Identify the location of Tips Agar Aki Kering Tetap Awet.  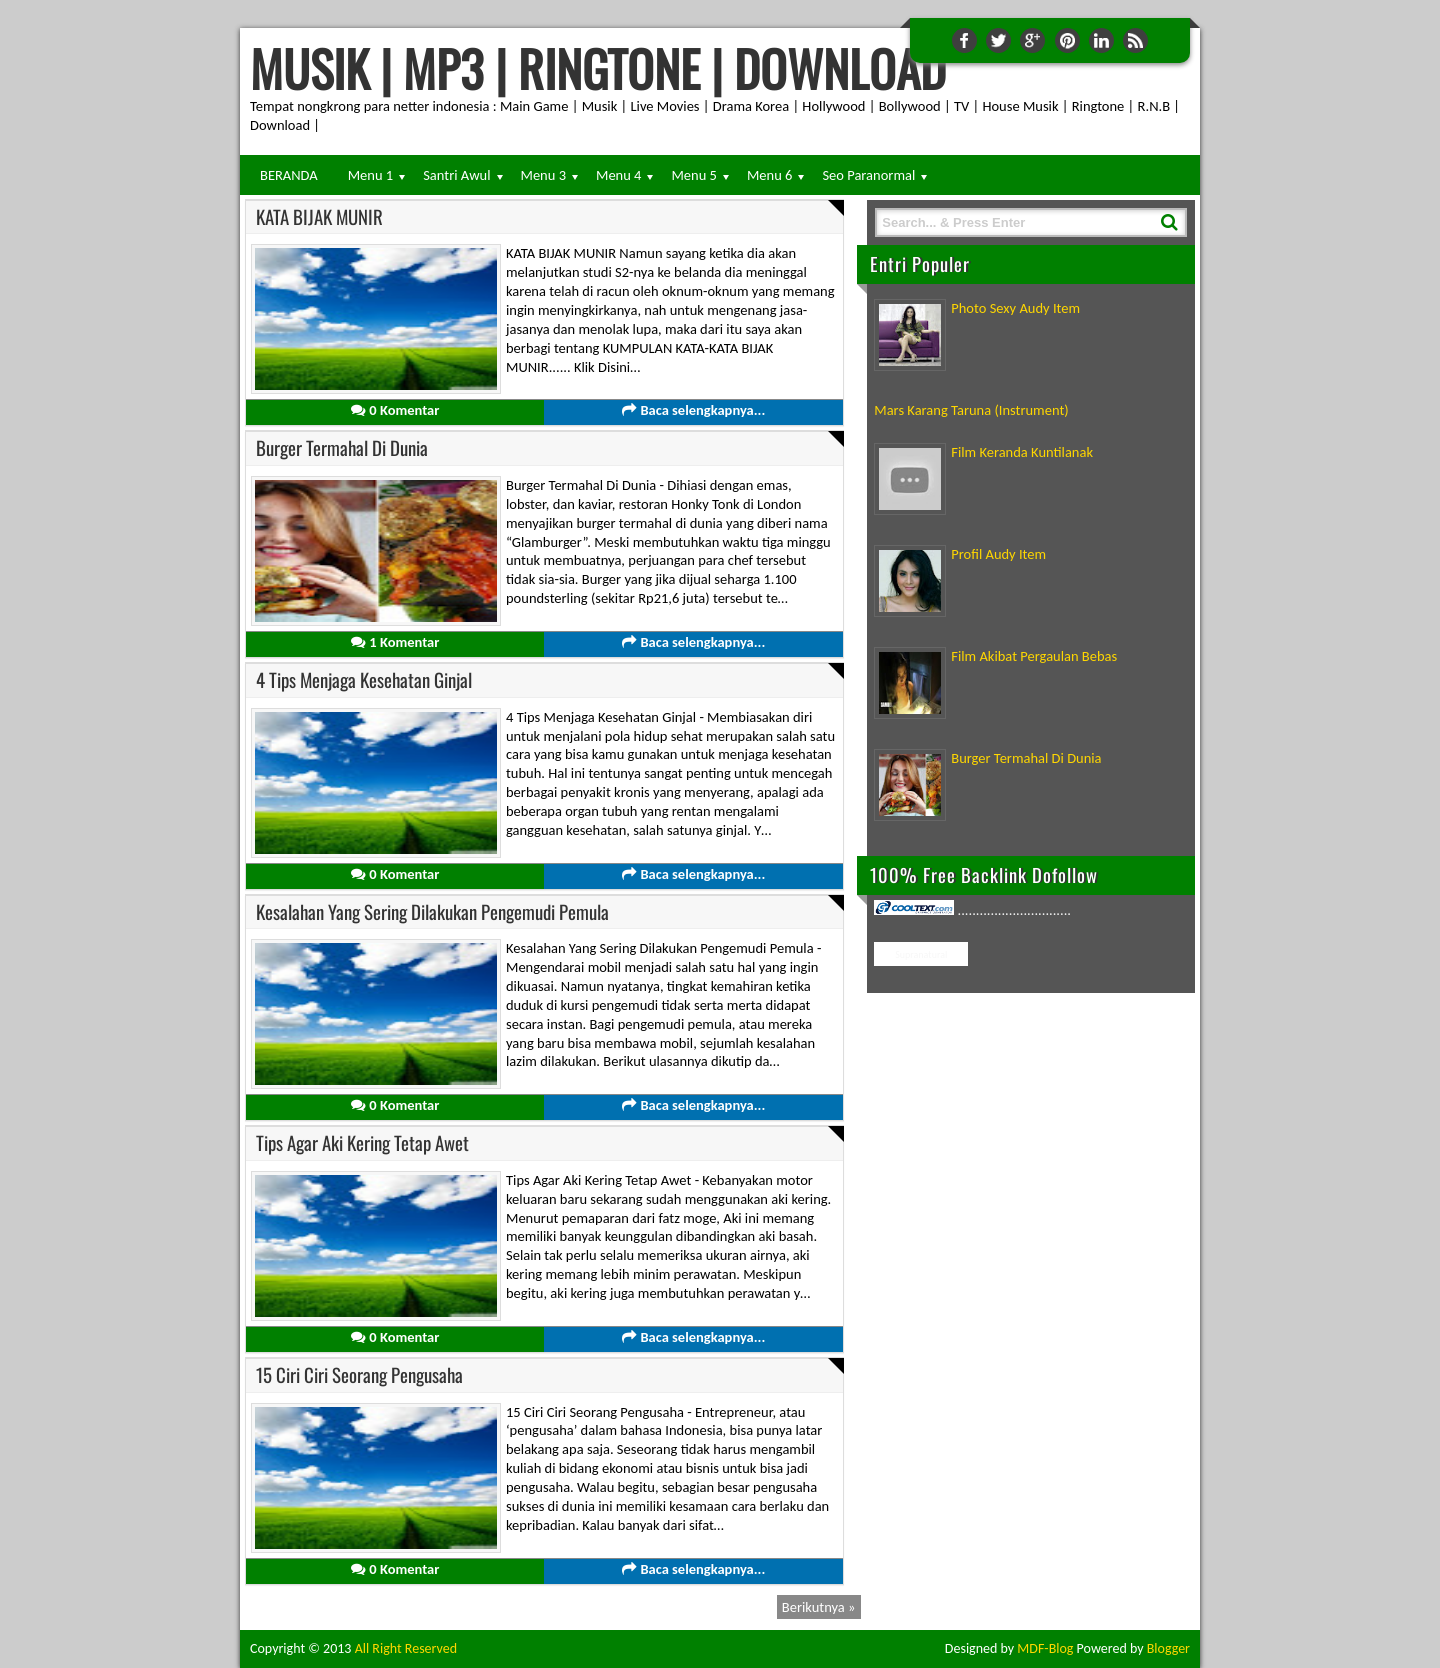
(362, 1142).